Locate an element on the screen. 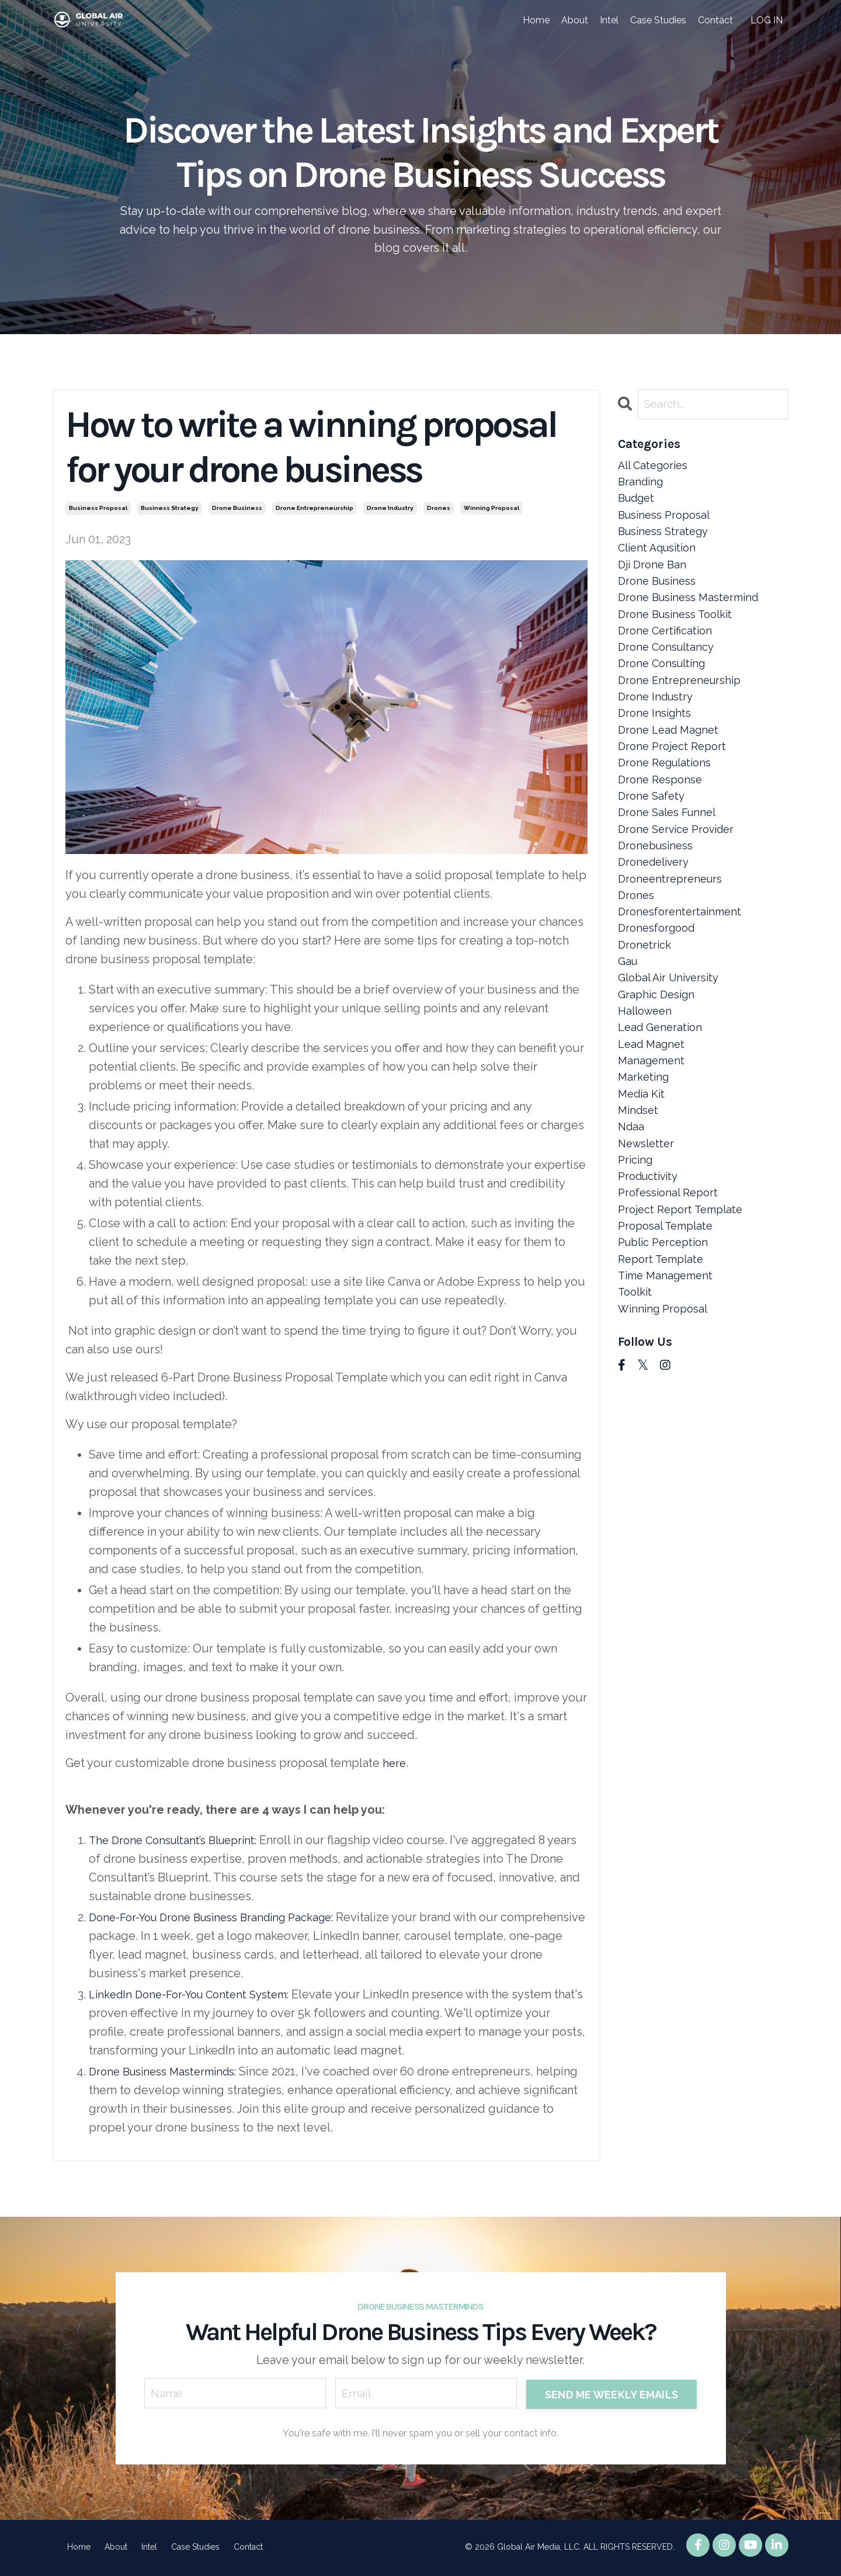 The width and height of the screenshot is (841, 2576). pricing is located at coordinates (637, 1253).